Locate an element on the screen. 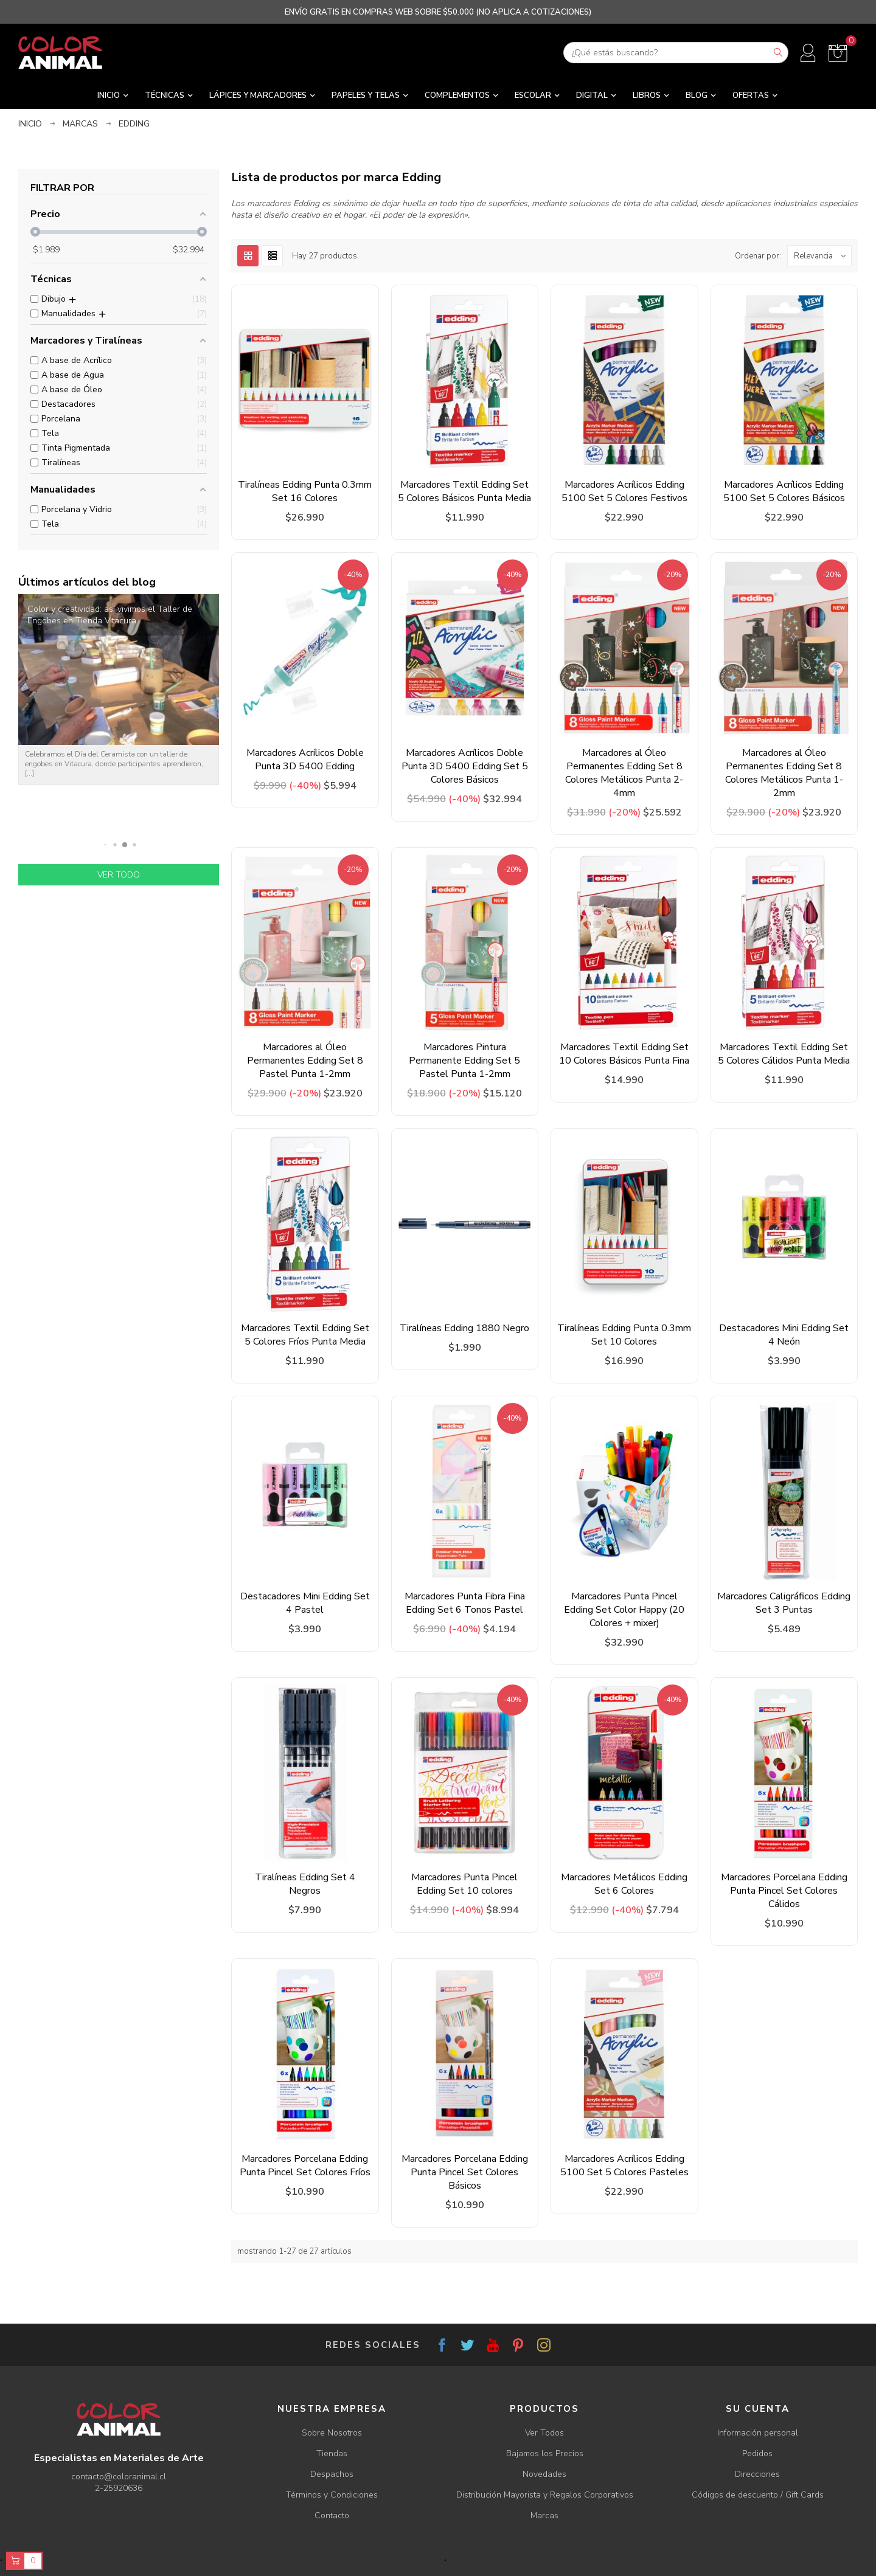 The width and height of the screenshot is (876, 2576). [button] is located at coordinates (105, 845).